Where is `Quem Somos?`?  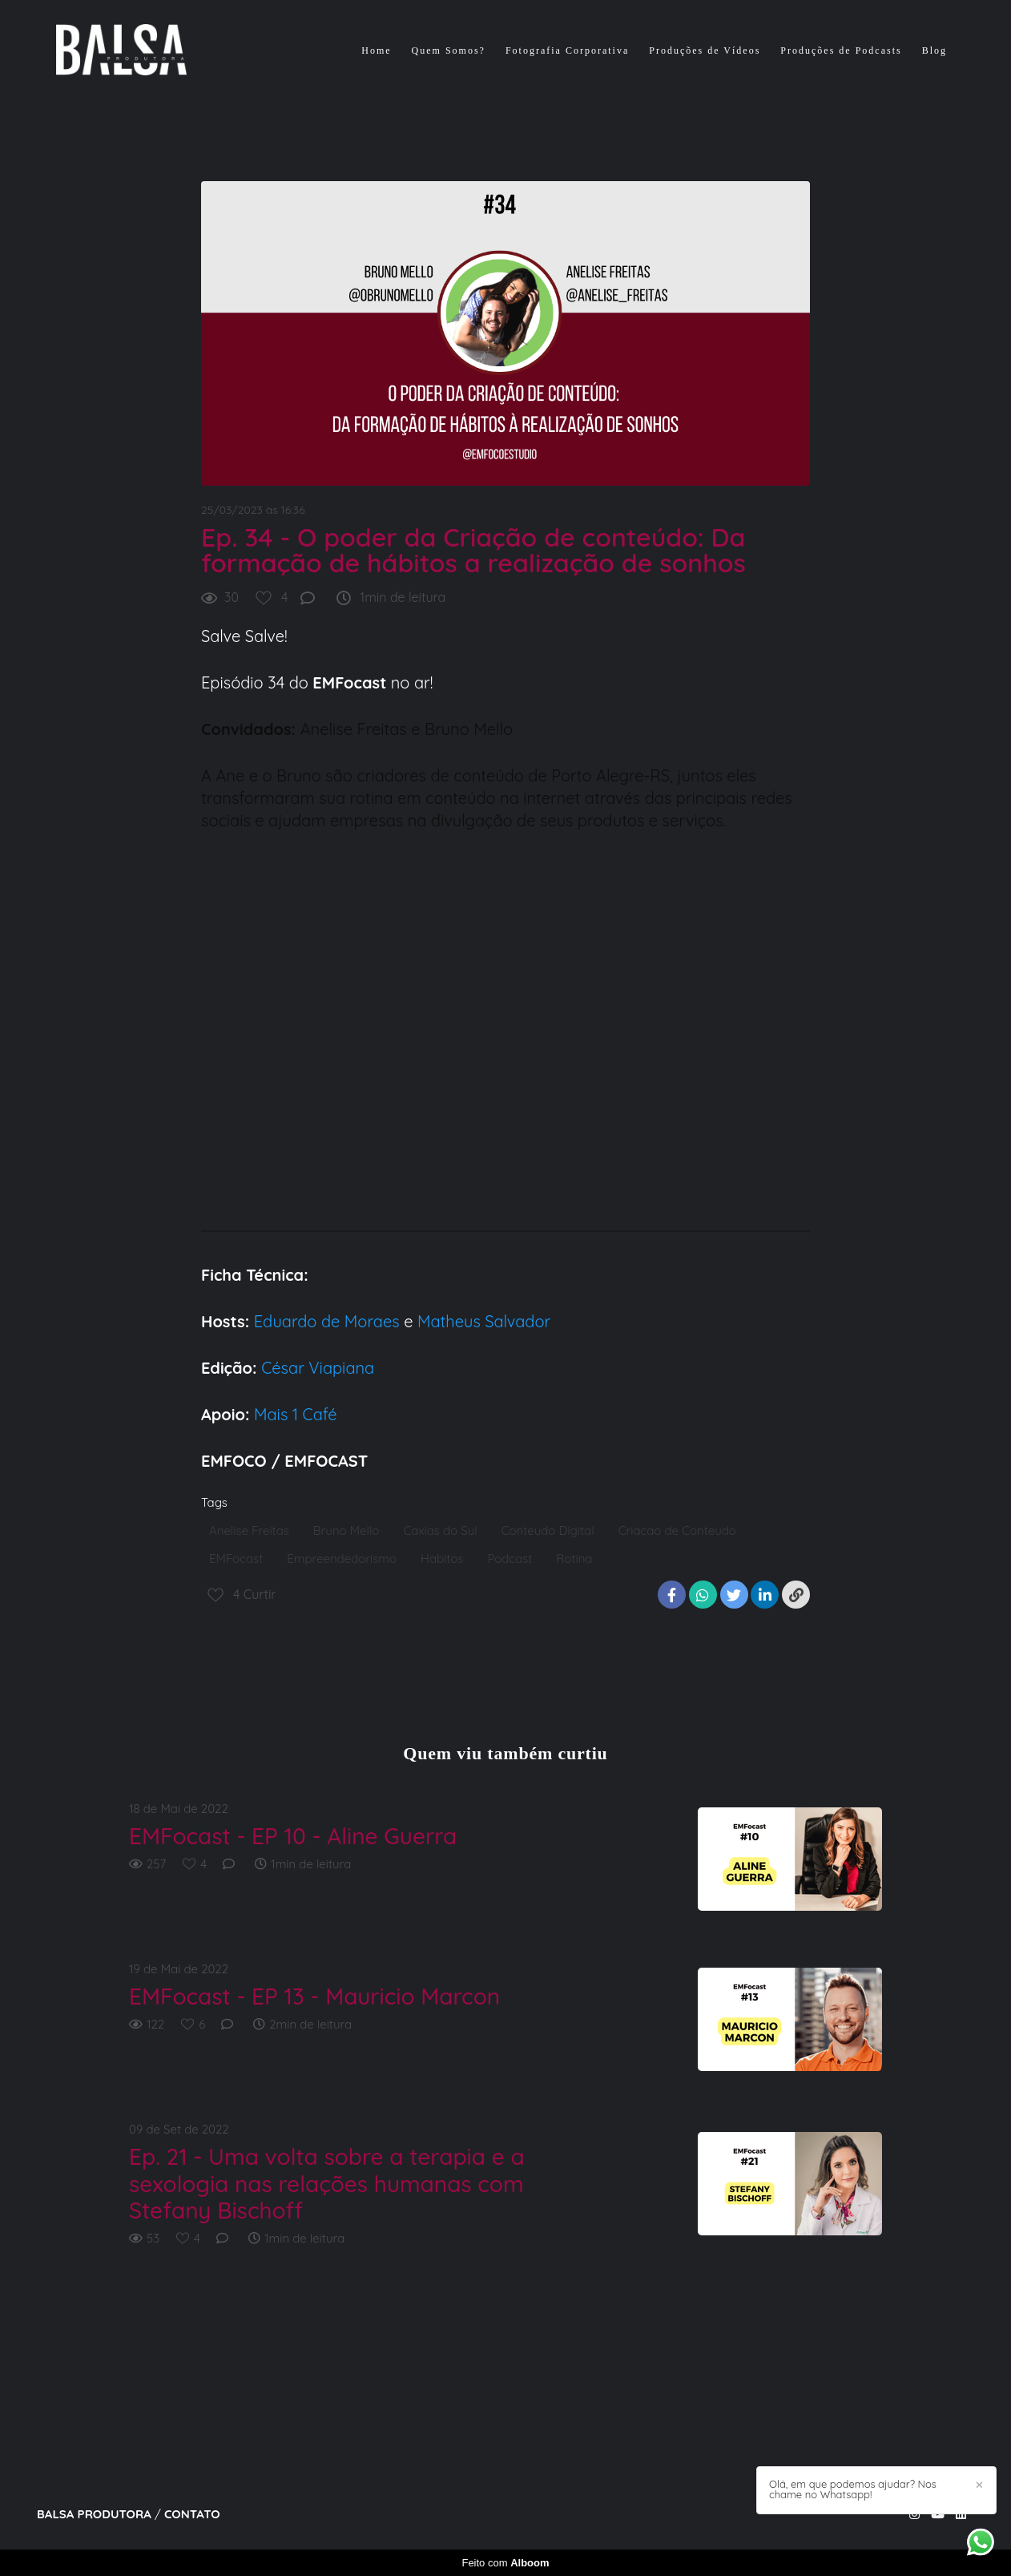
Quem Somos? is located at coordinates (448, 50).